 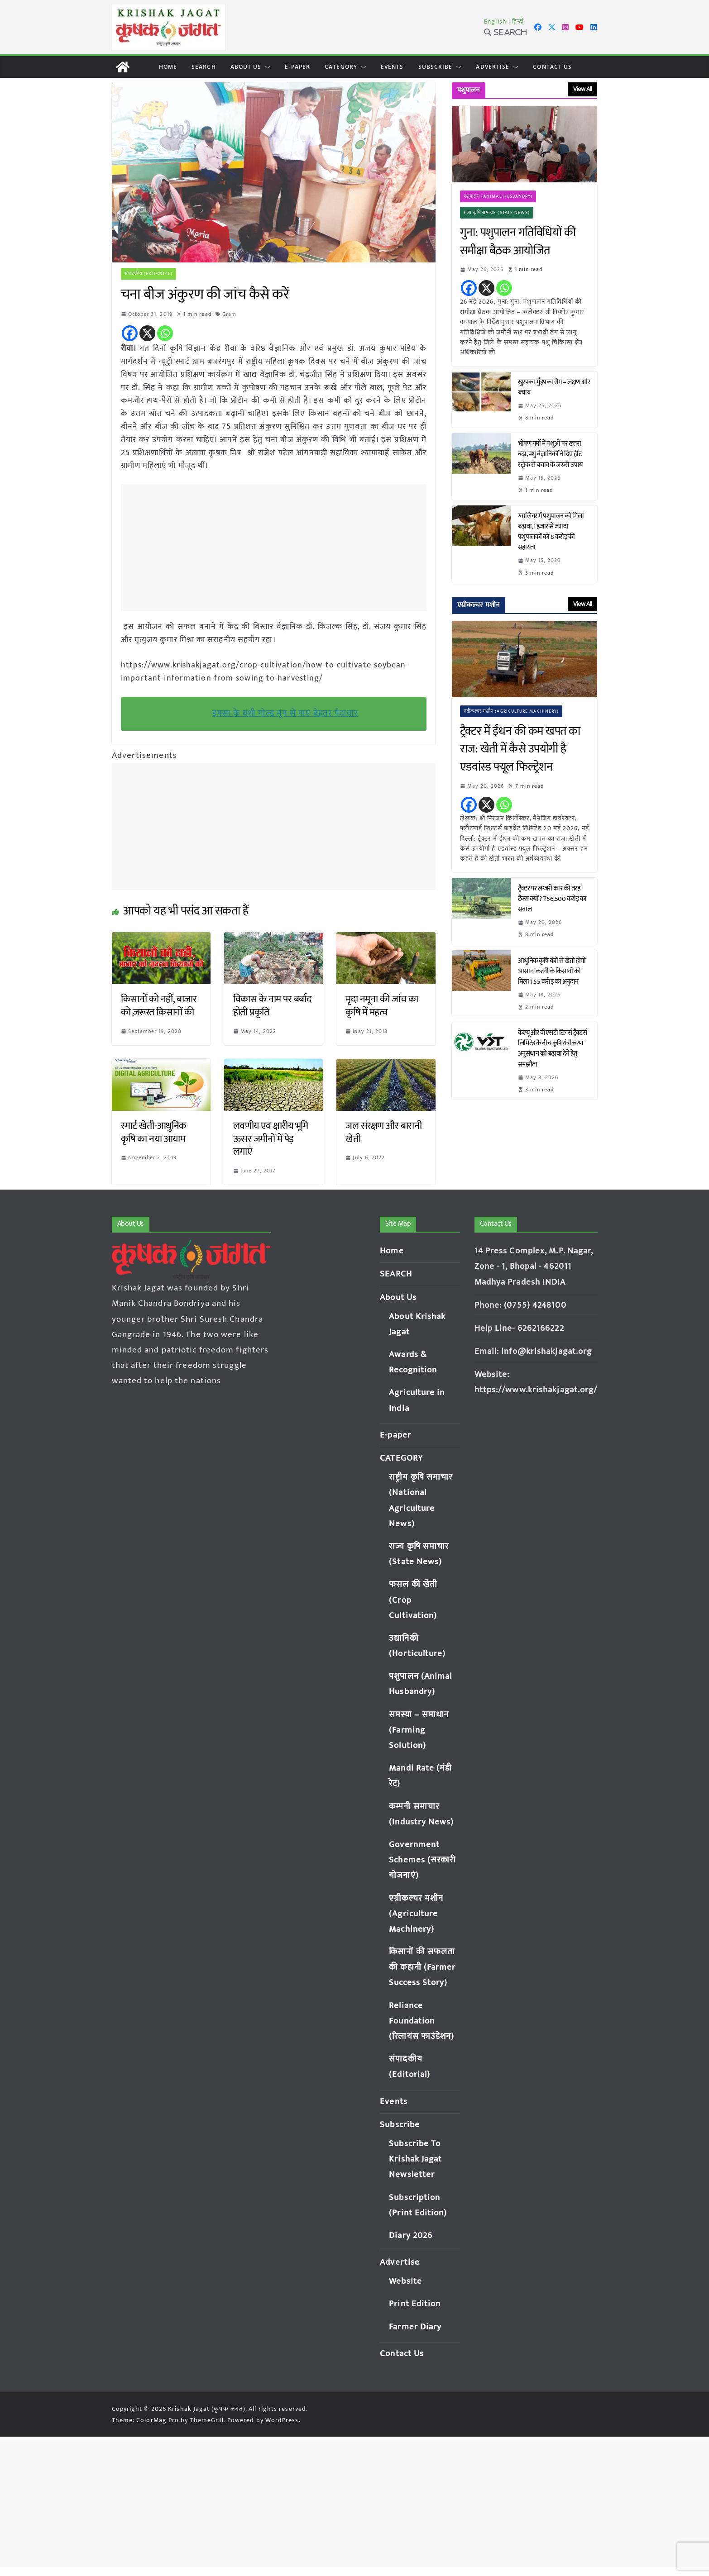 I want to click on केएयू और वीएसटी टिलर्स ट्रैक्टर्स लिमिटेड के बीच कृषि यंत्रीकरण अनुसंधान को बढ़ावा देने हेतु समझौता, so click(x=552, y=1048).